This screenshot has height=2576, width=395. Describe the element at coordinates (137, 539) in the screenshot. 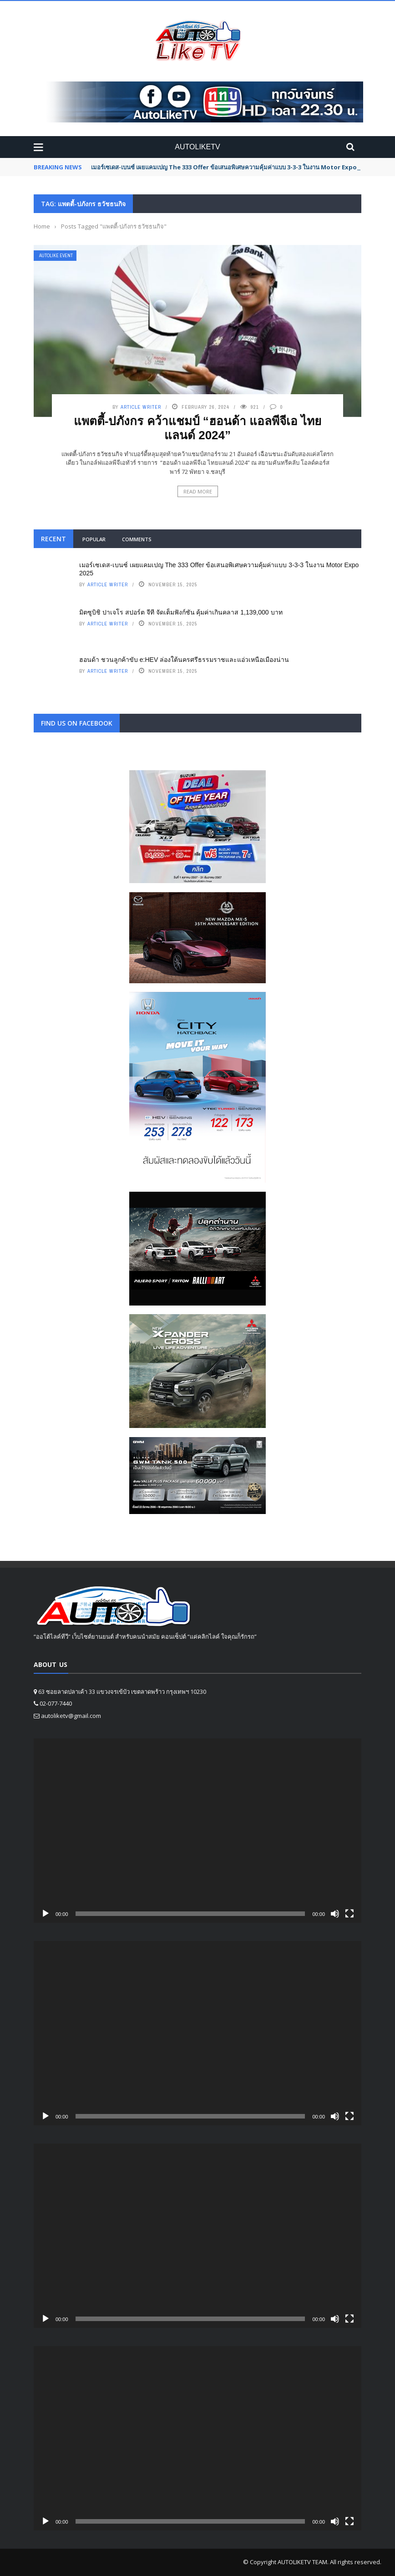

I see `Comments` at that location.